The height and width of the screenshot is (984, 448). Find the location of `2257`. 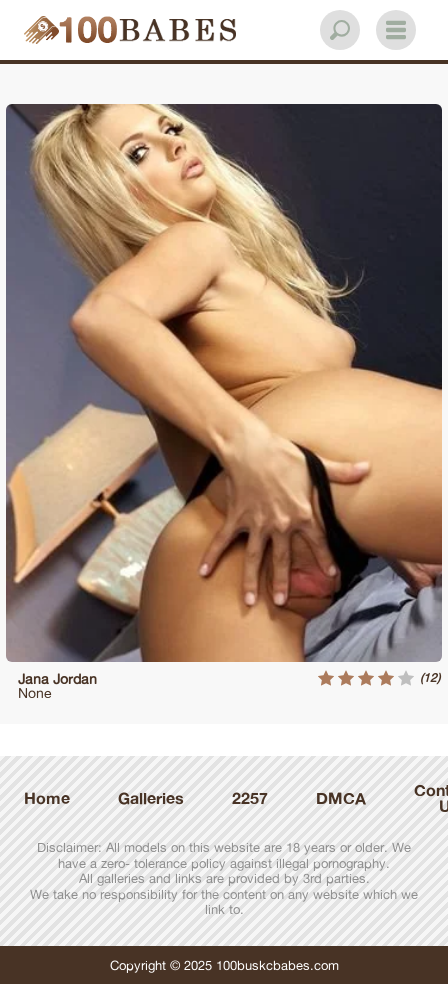

2257 is located at coordinates (250, 798).